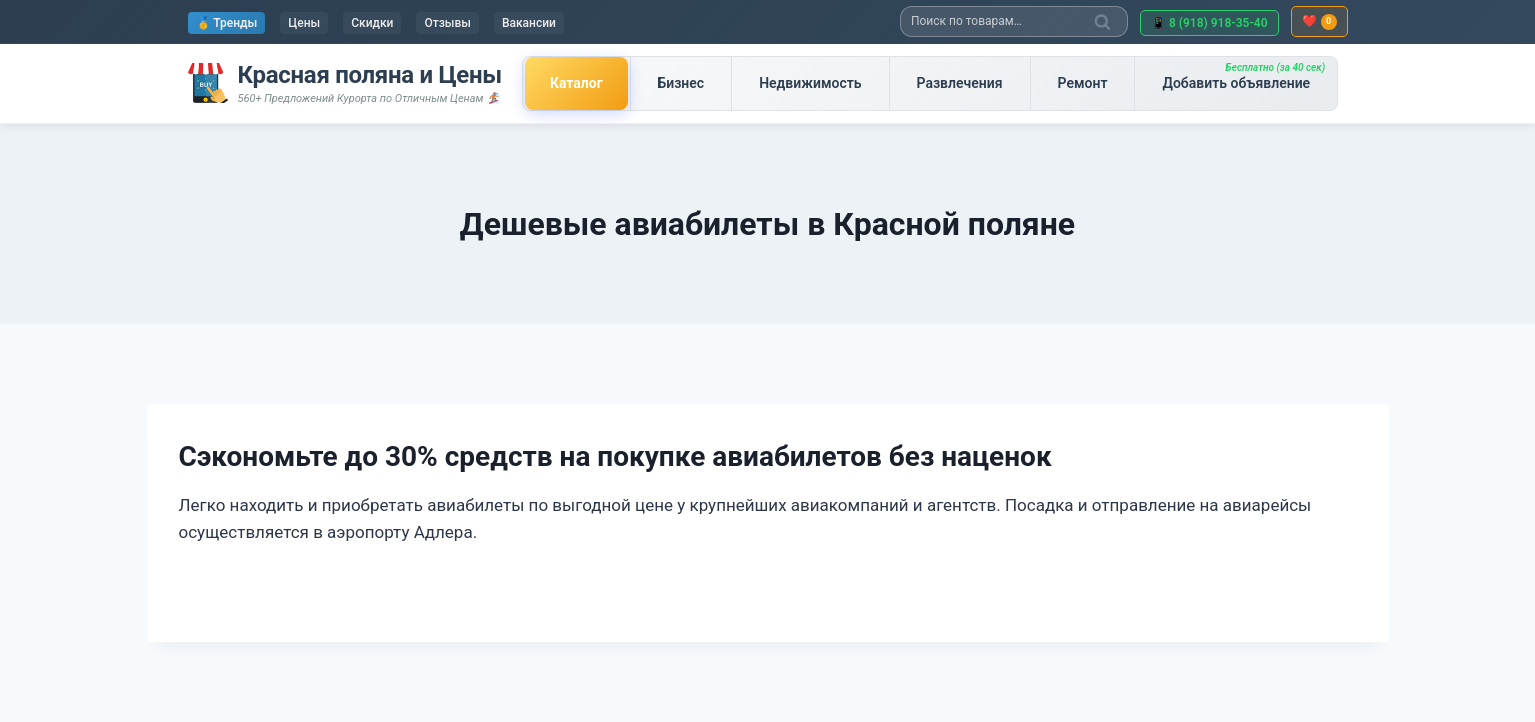 This screenshot has width=1535, height=722. Describe the element at coordinates (1209, 23) in the screenshot. I see `📱 8 (918) 918-35-40` at that location.